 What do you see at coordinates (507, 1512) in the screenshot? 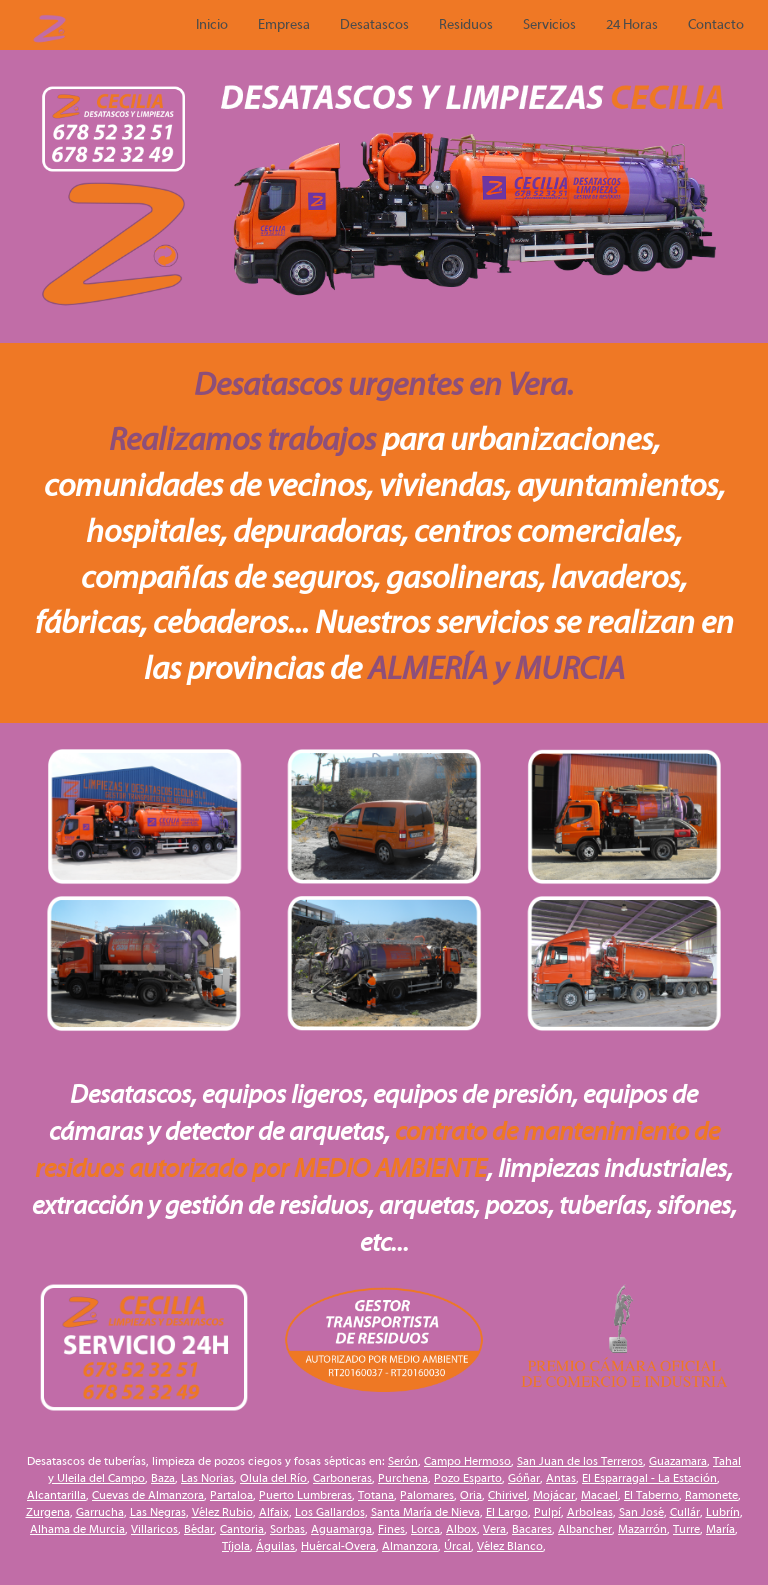
I see `El Largo` at bounding box center [507, 1512].